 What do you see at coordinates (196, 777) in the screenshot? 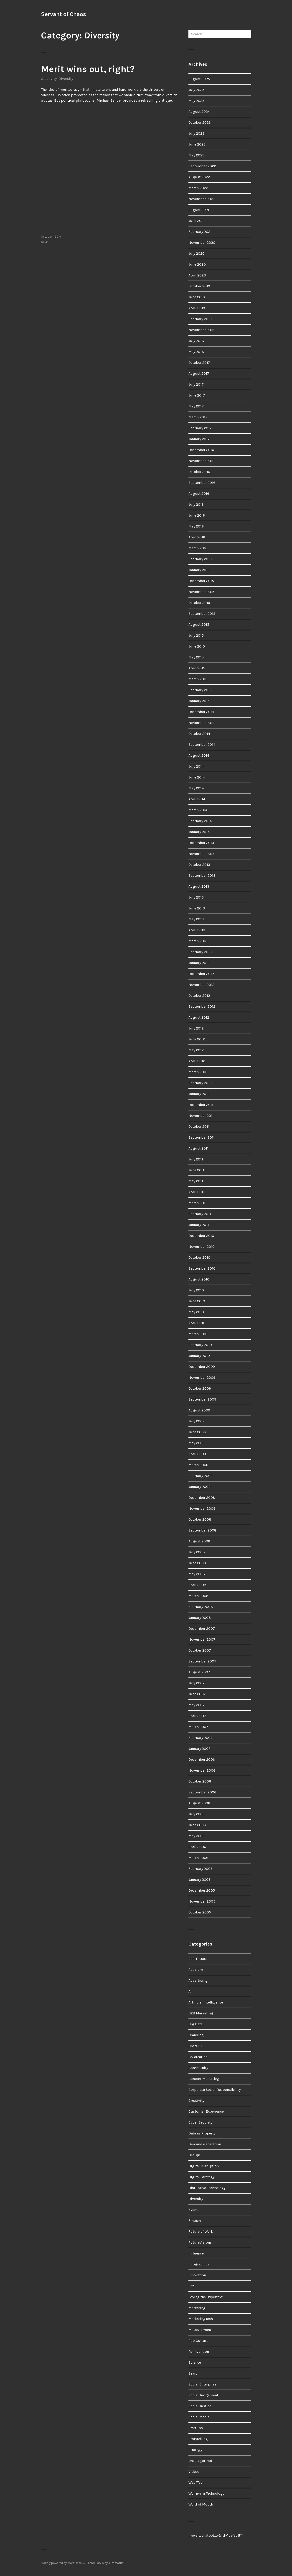
I see `June 2014` at bounding box center [196, 777].